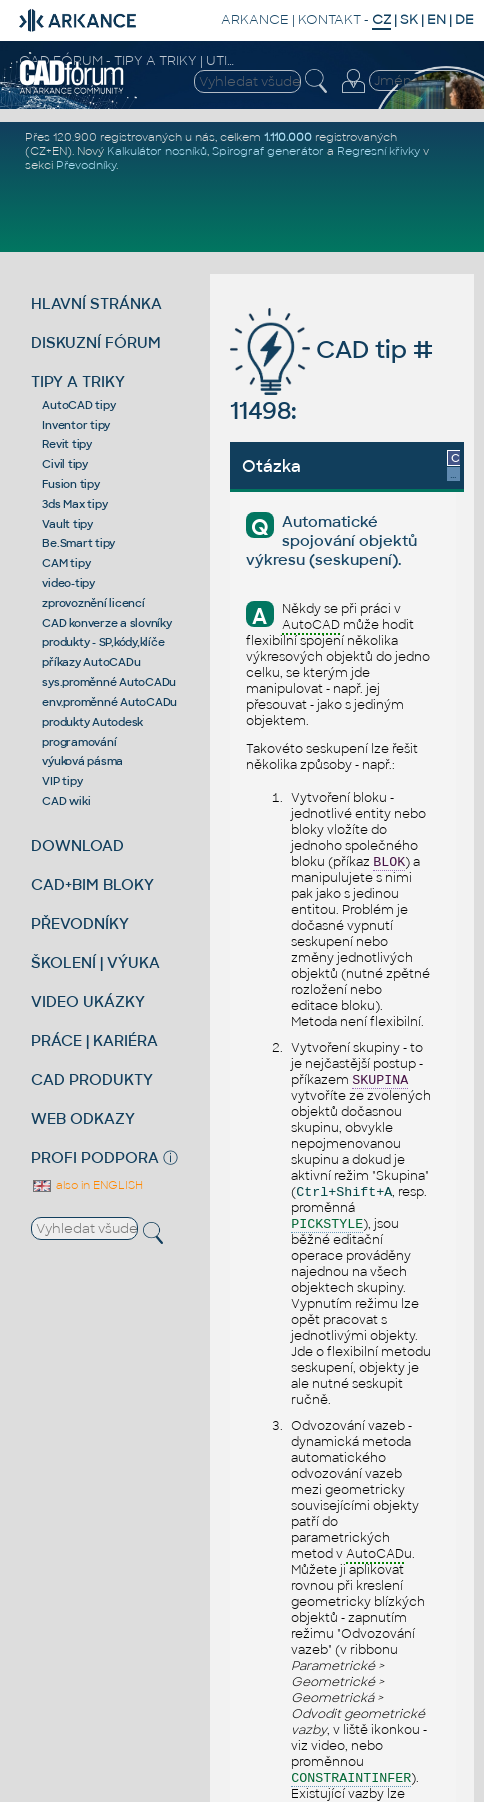 The image size is (484, 1802). Describe the element at coordinates (67, 444) in the screenshot. I see `Revit tipy` at that location.